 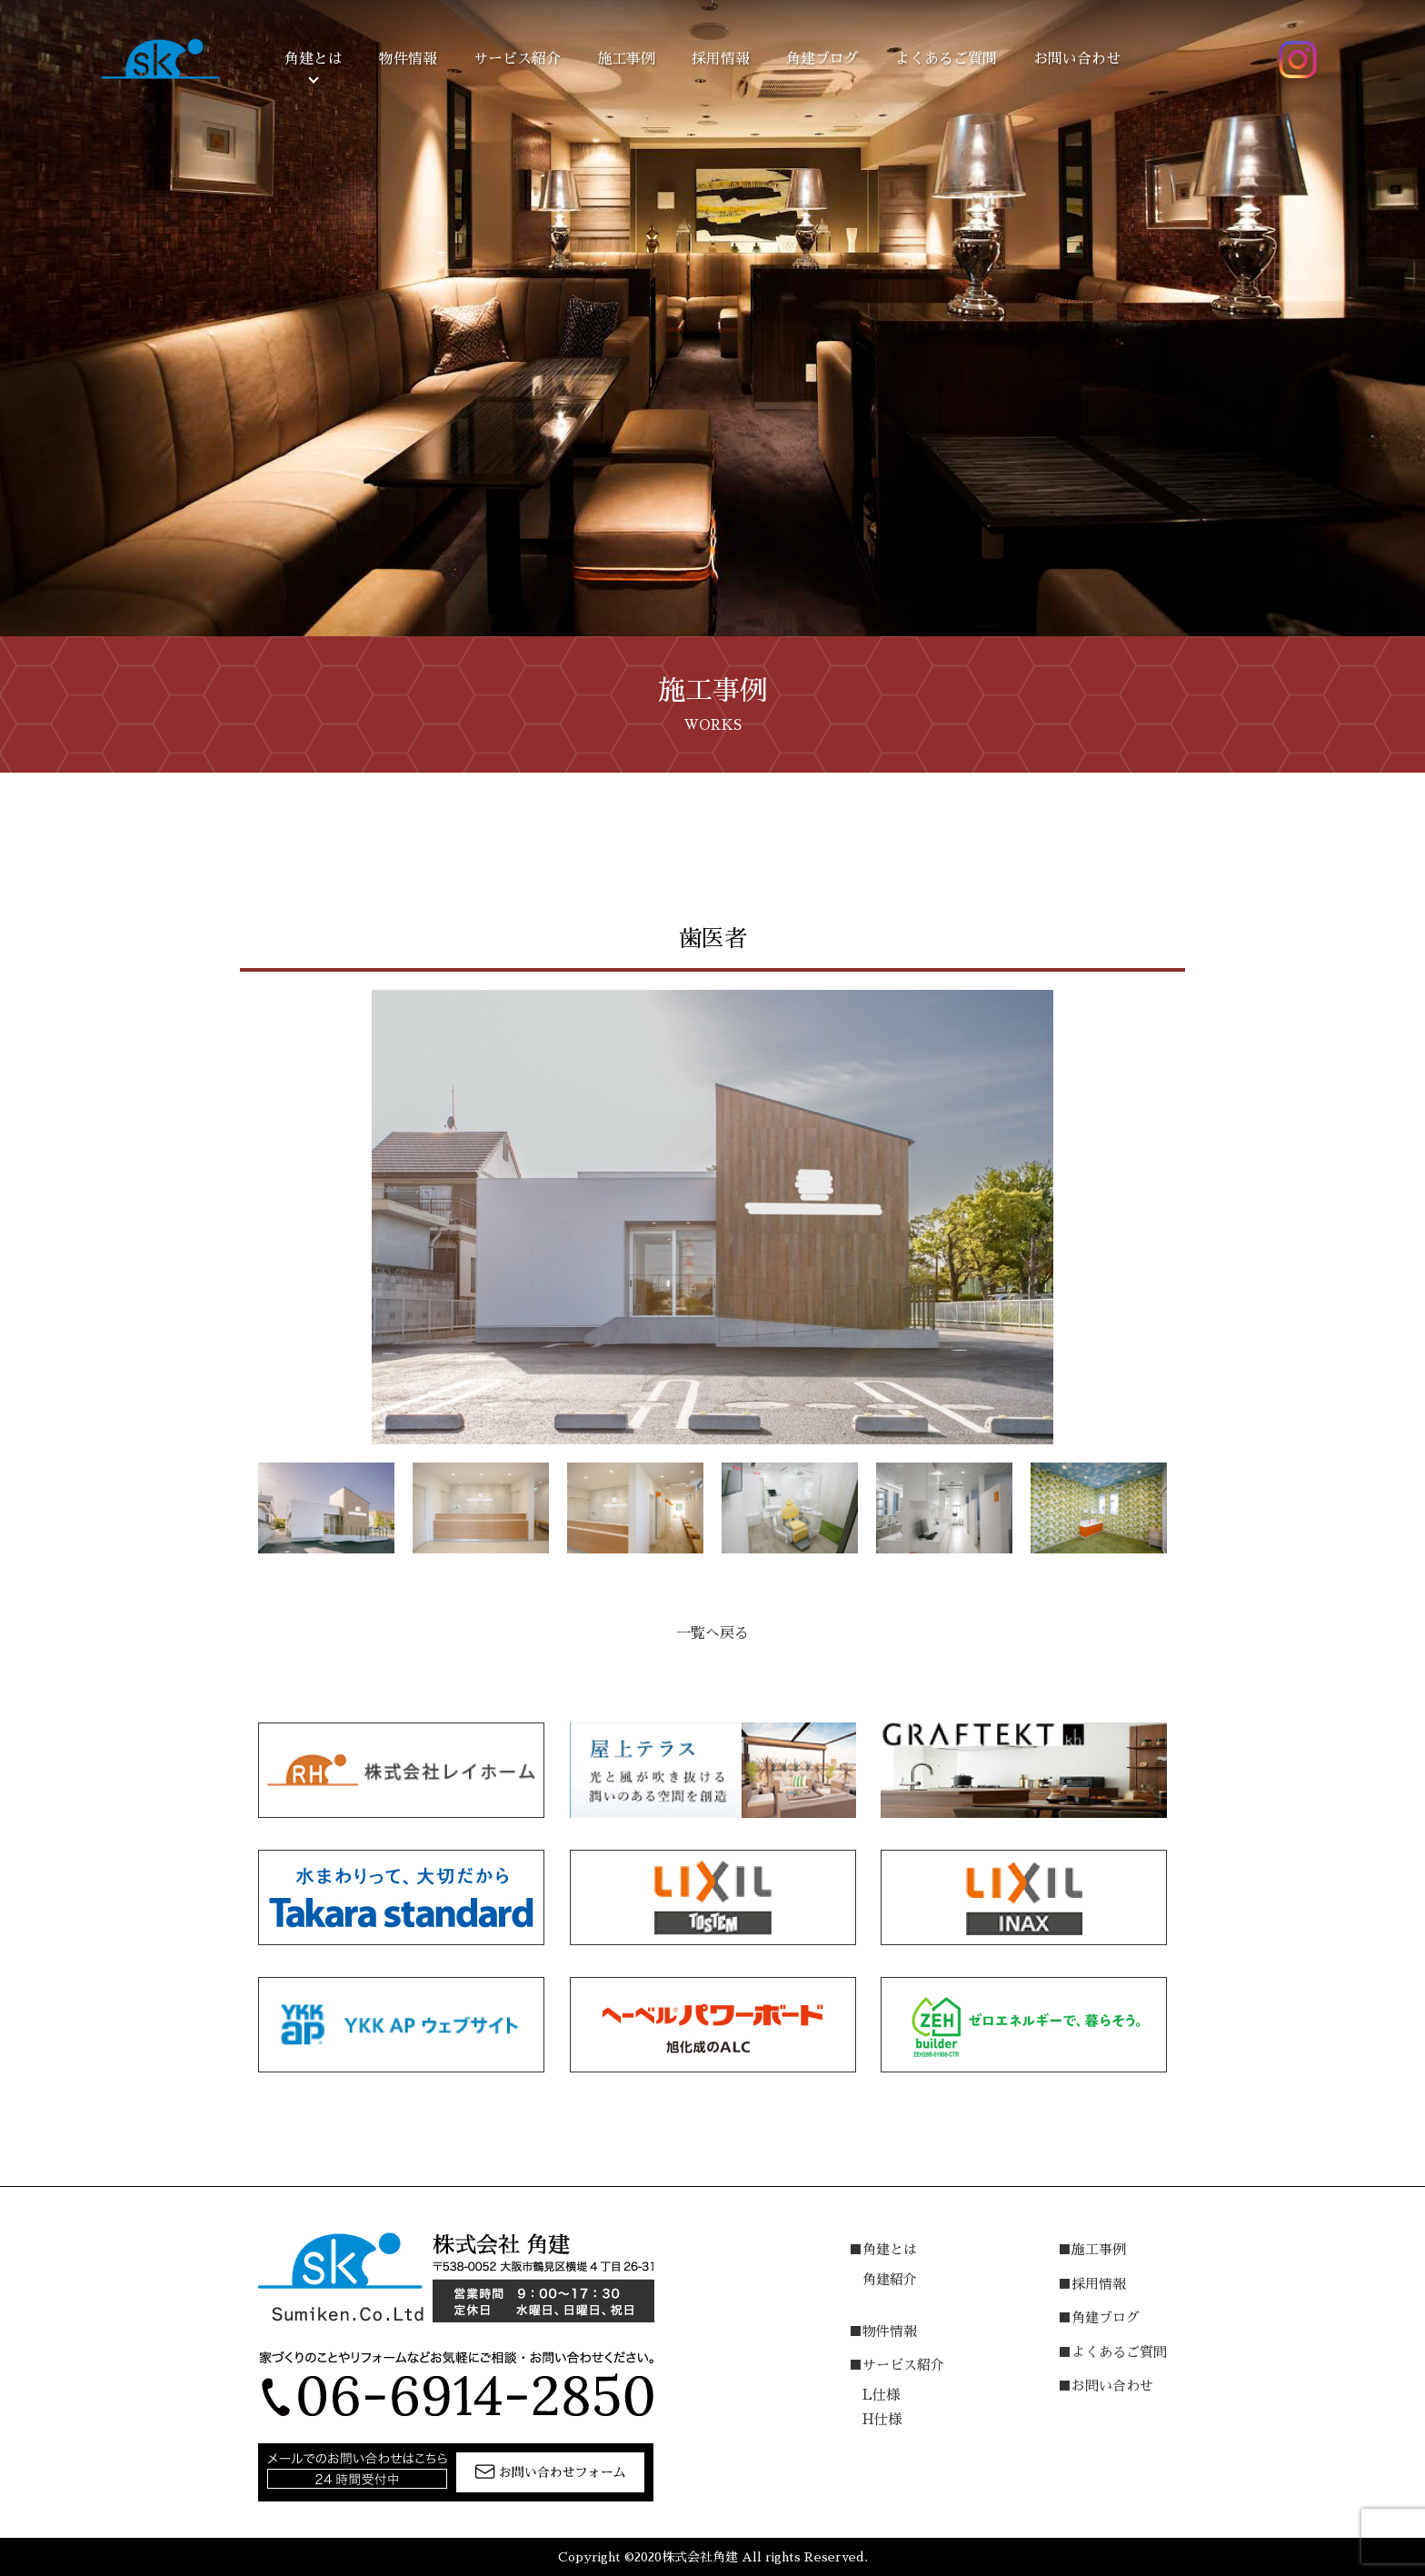 I want to click on 物件情報, so click(x=408, y=59).